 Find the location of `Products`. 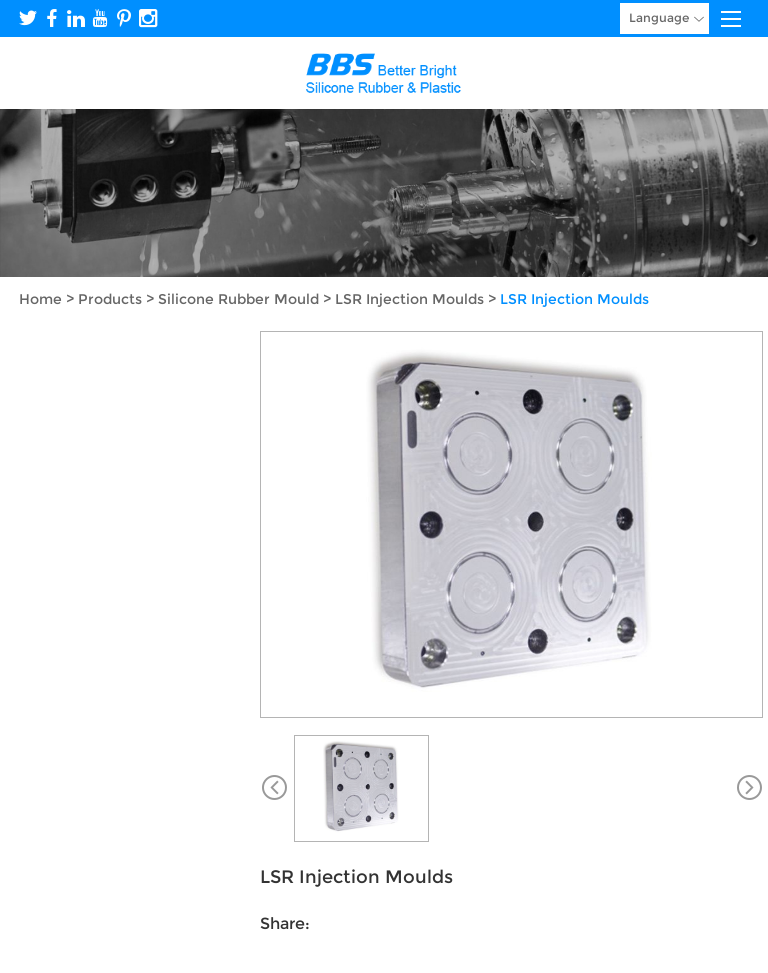

Products is located at coordinates (110, 299).